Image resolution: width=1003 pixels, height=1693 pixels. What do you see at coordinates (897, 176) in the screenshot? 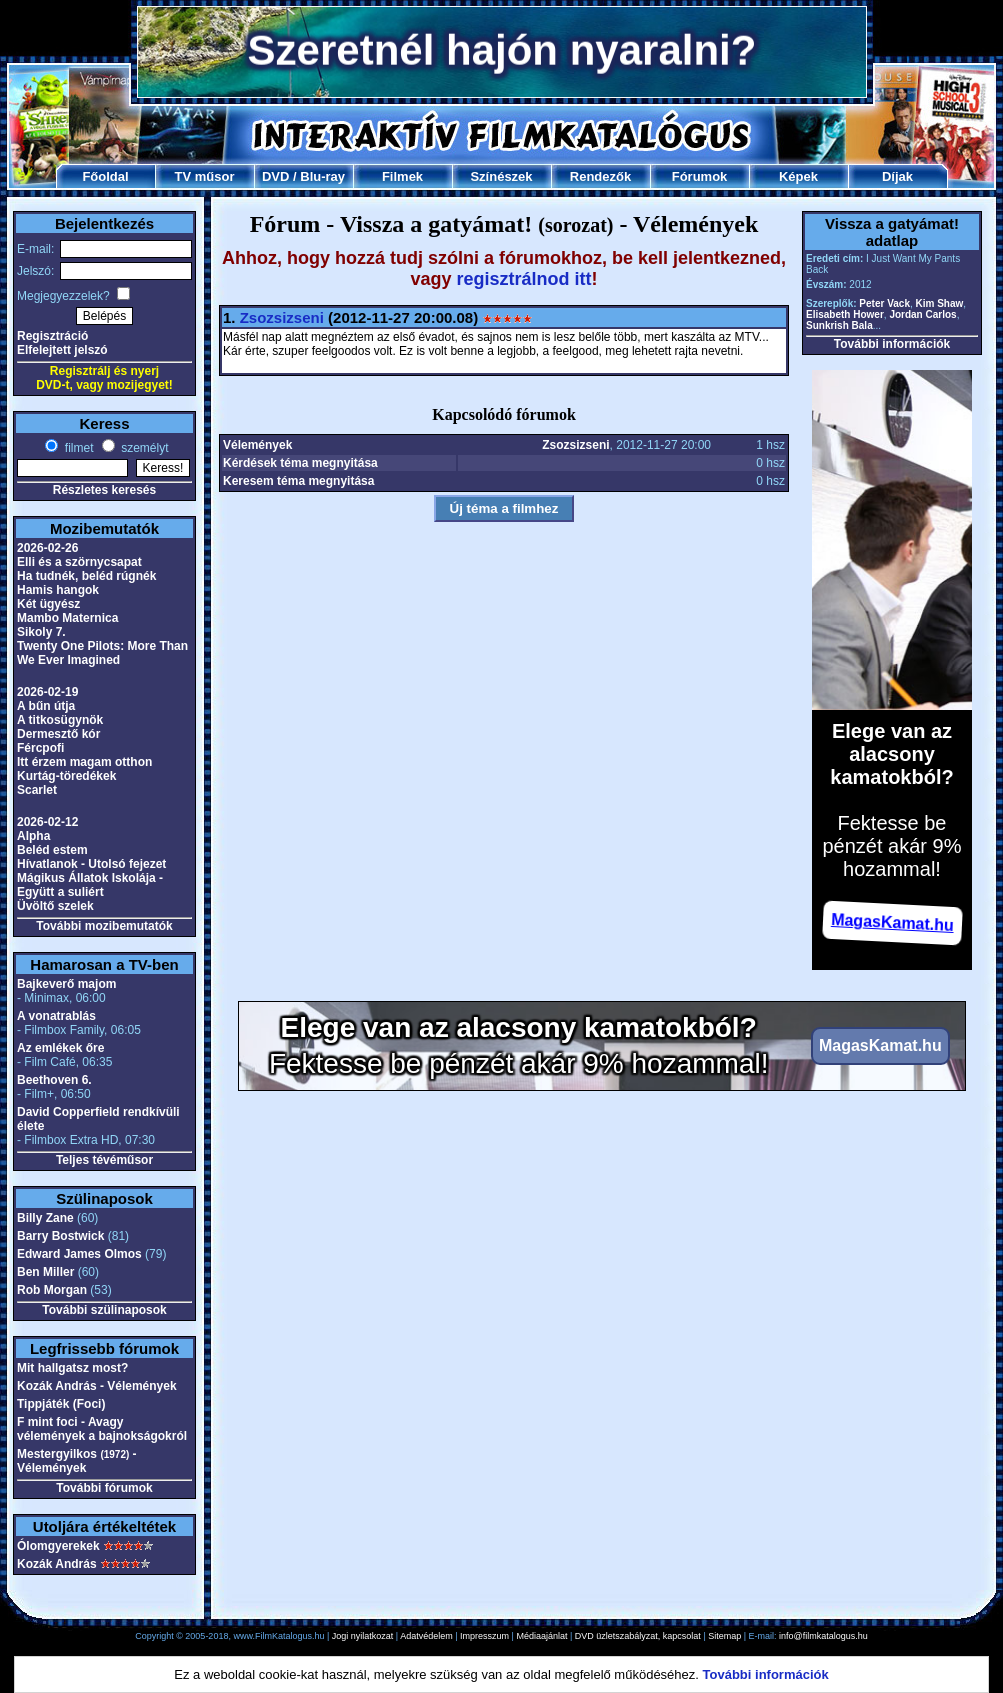
I see `Díjak` at bounding box center [897, 176].